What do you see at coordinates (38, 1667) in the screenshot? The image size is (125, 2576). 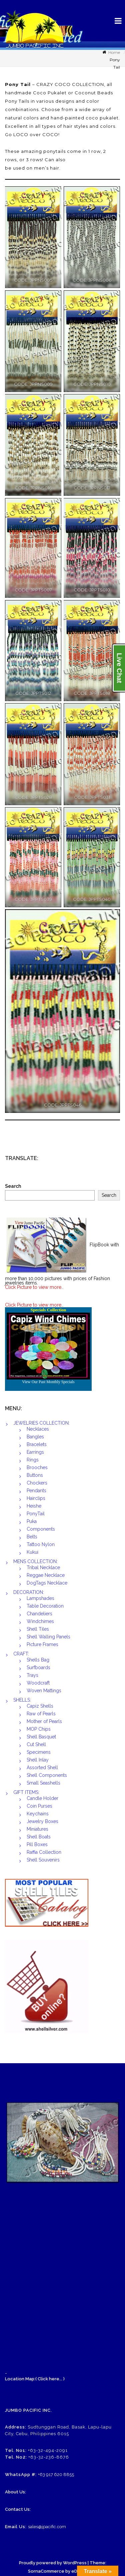 I see `Surfboards` at bounding box center [38, 1667].